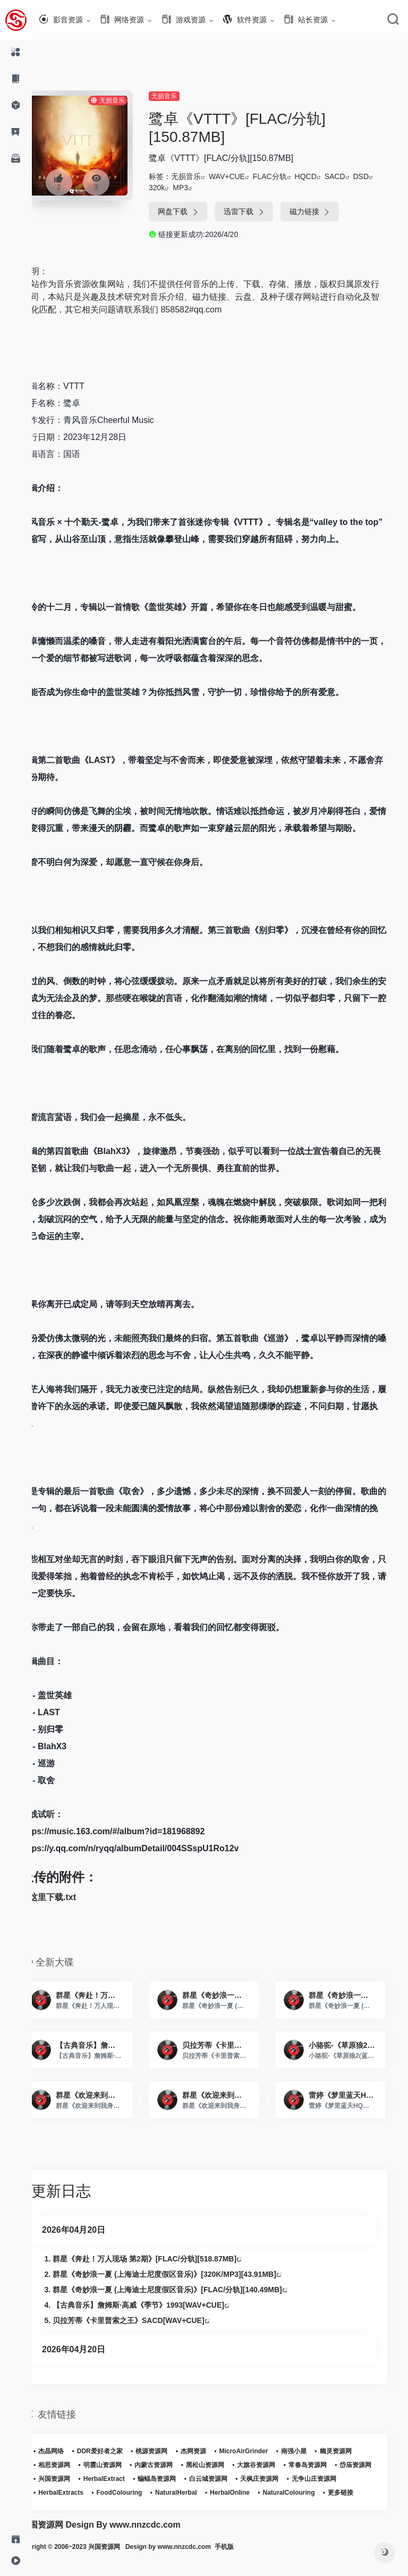 The image size is (408, 2576). What do you see at coordinates (262, 2451) in the screenshot?
I see `MicroAirGrinder` at bounding box center [262, 2451].